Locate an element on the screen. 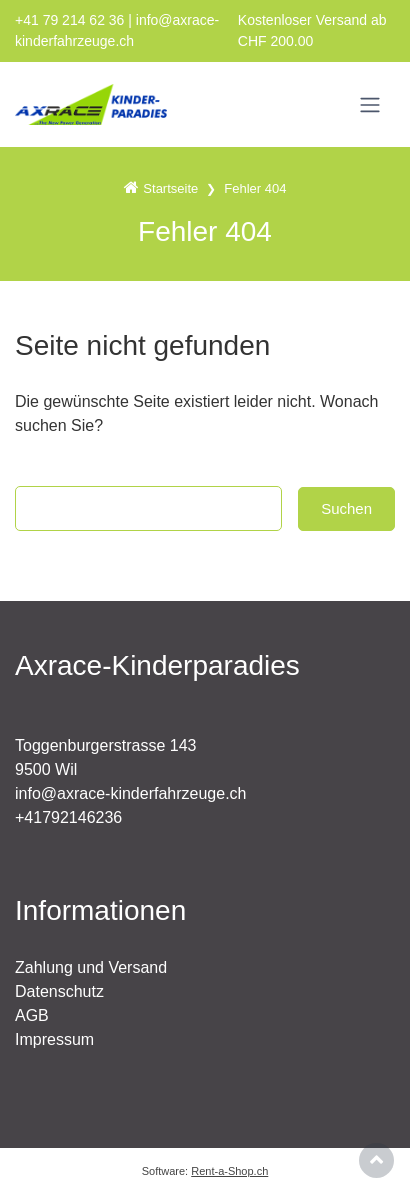 The width and height of the screenshot is (410, 1194). info@axrace-kinderfahrzeuge.ch is located at coordinates (130, 793).